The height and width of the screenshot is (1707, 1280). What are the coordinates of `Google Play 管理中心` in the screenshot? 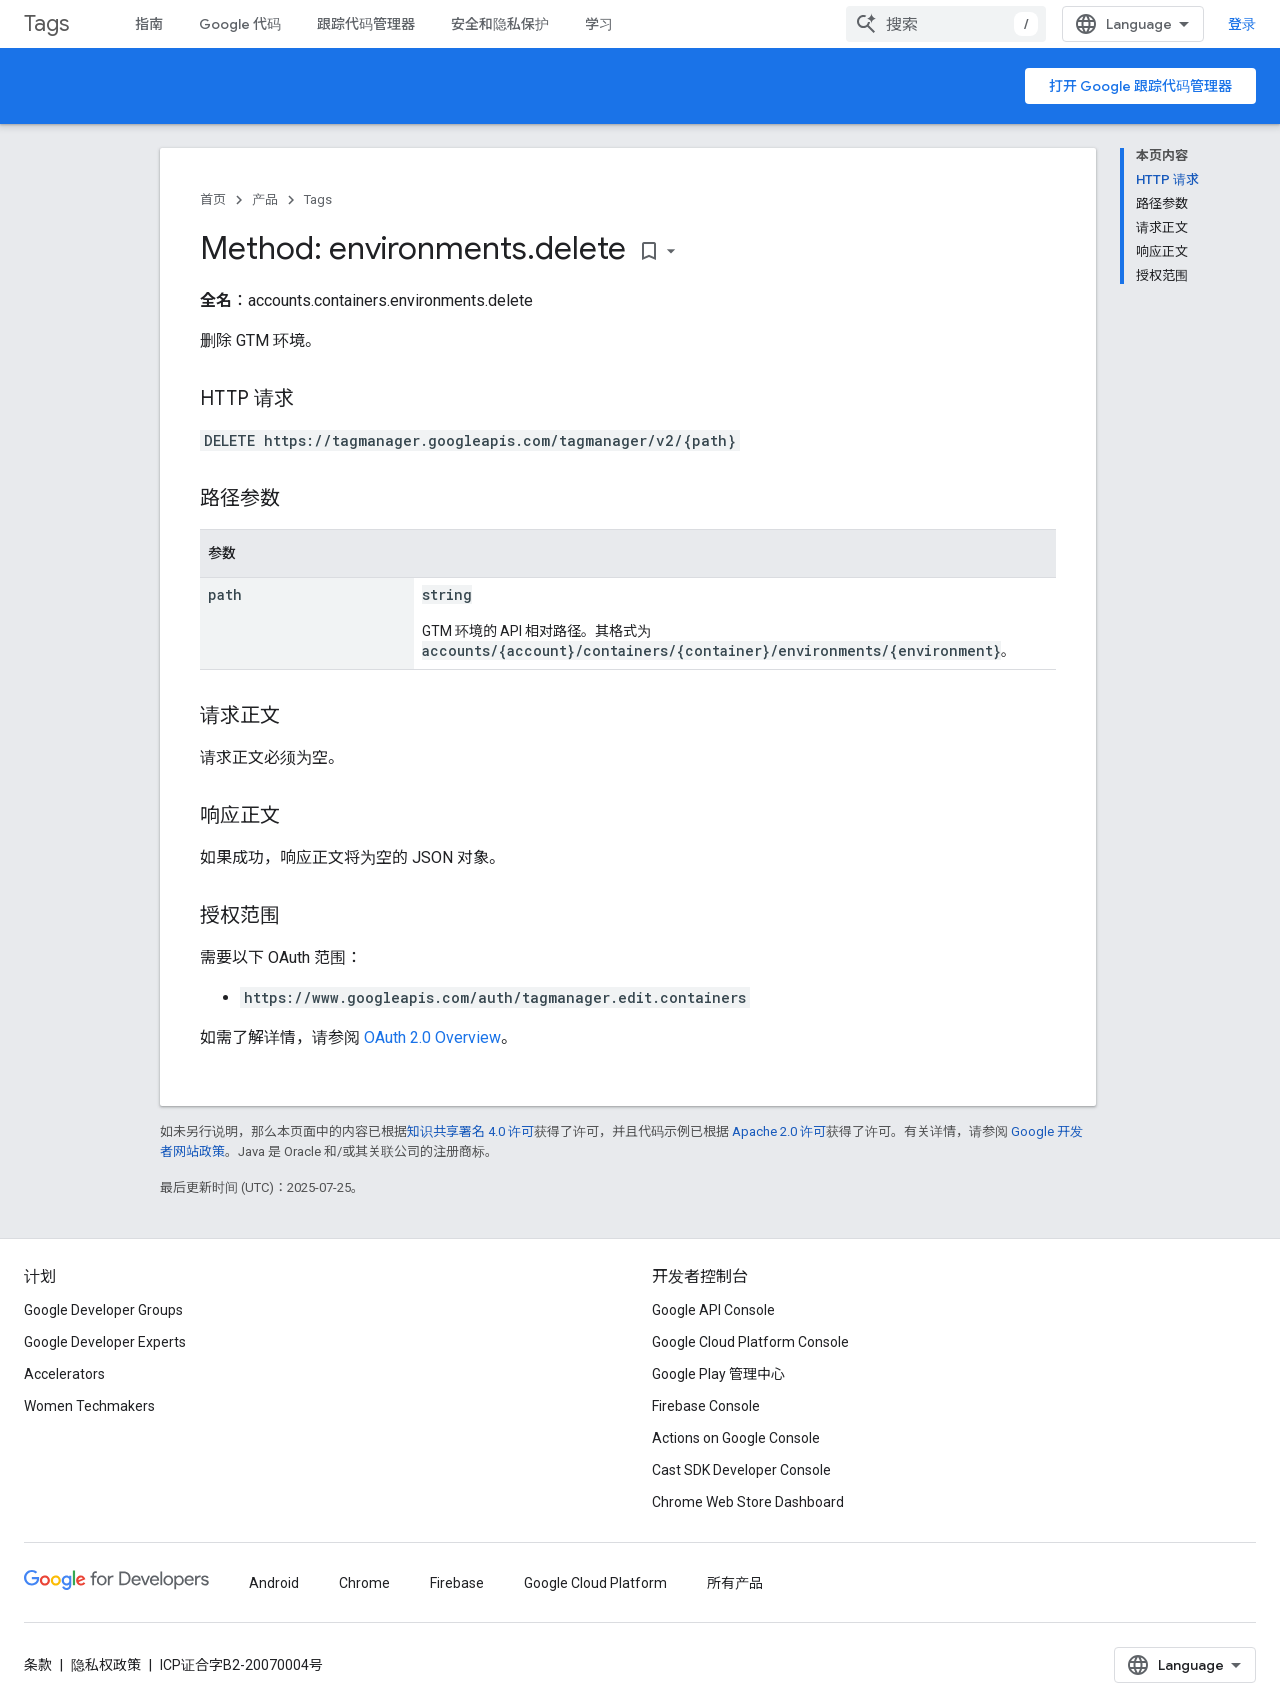 It's located at (718, 1374).